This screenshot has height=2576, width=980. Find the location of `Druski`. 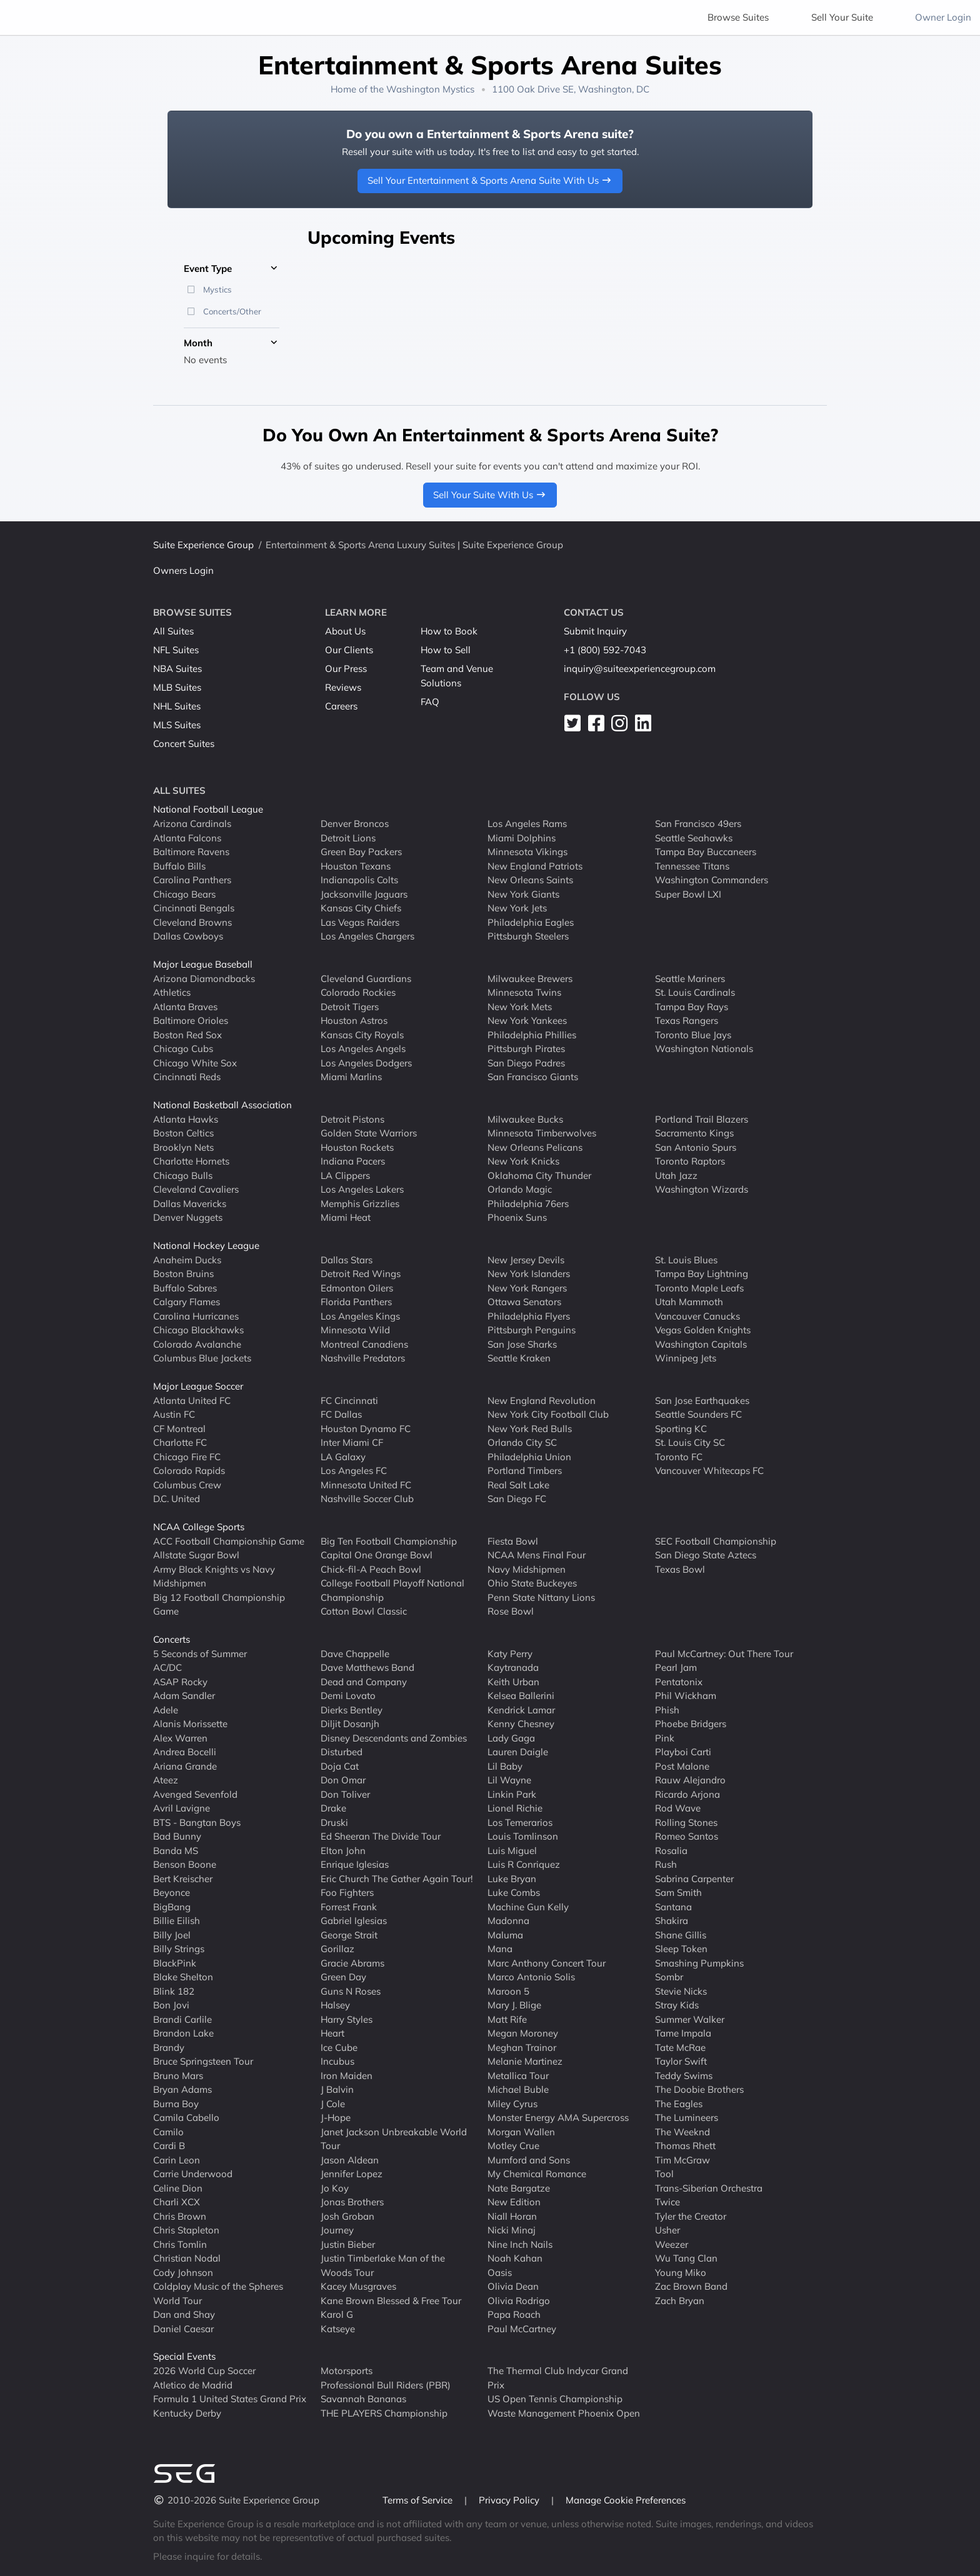

Druski is located at coordinates (334, 1822).